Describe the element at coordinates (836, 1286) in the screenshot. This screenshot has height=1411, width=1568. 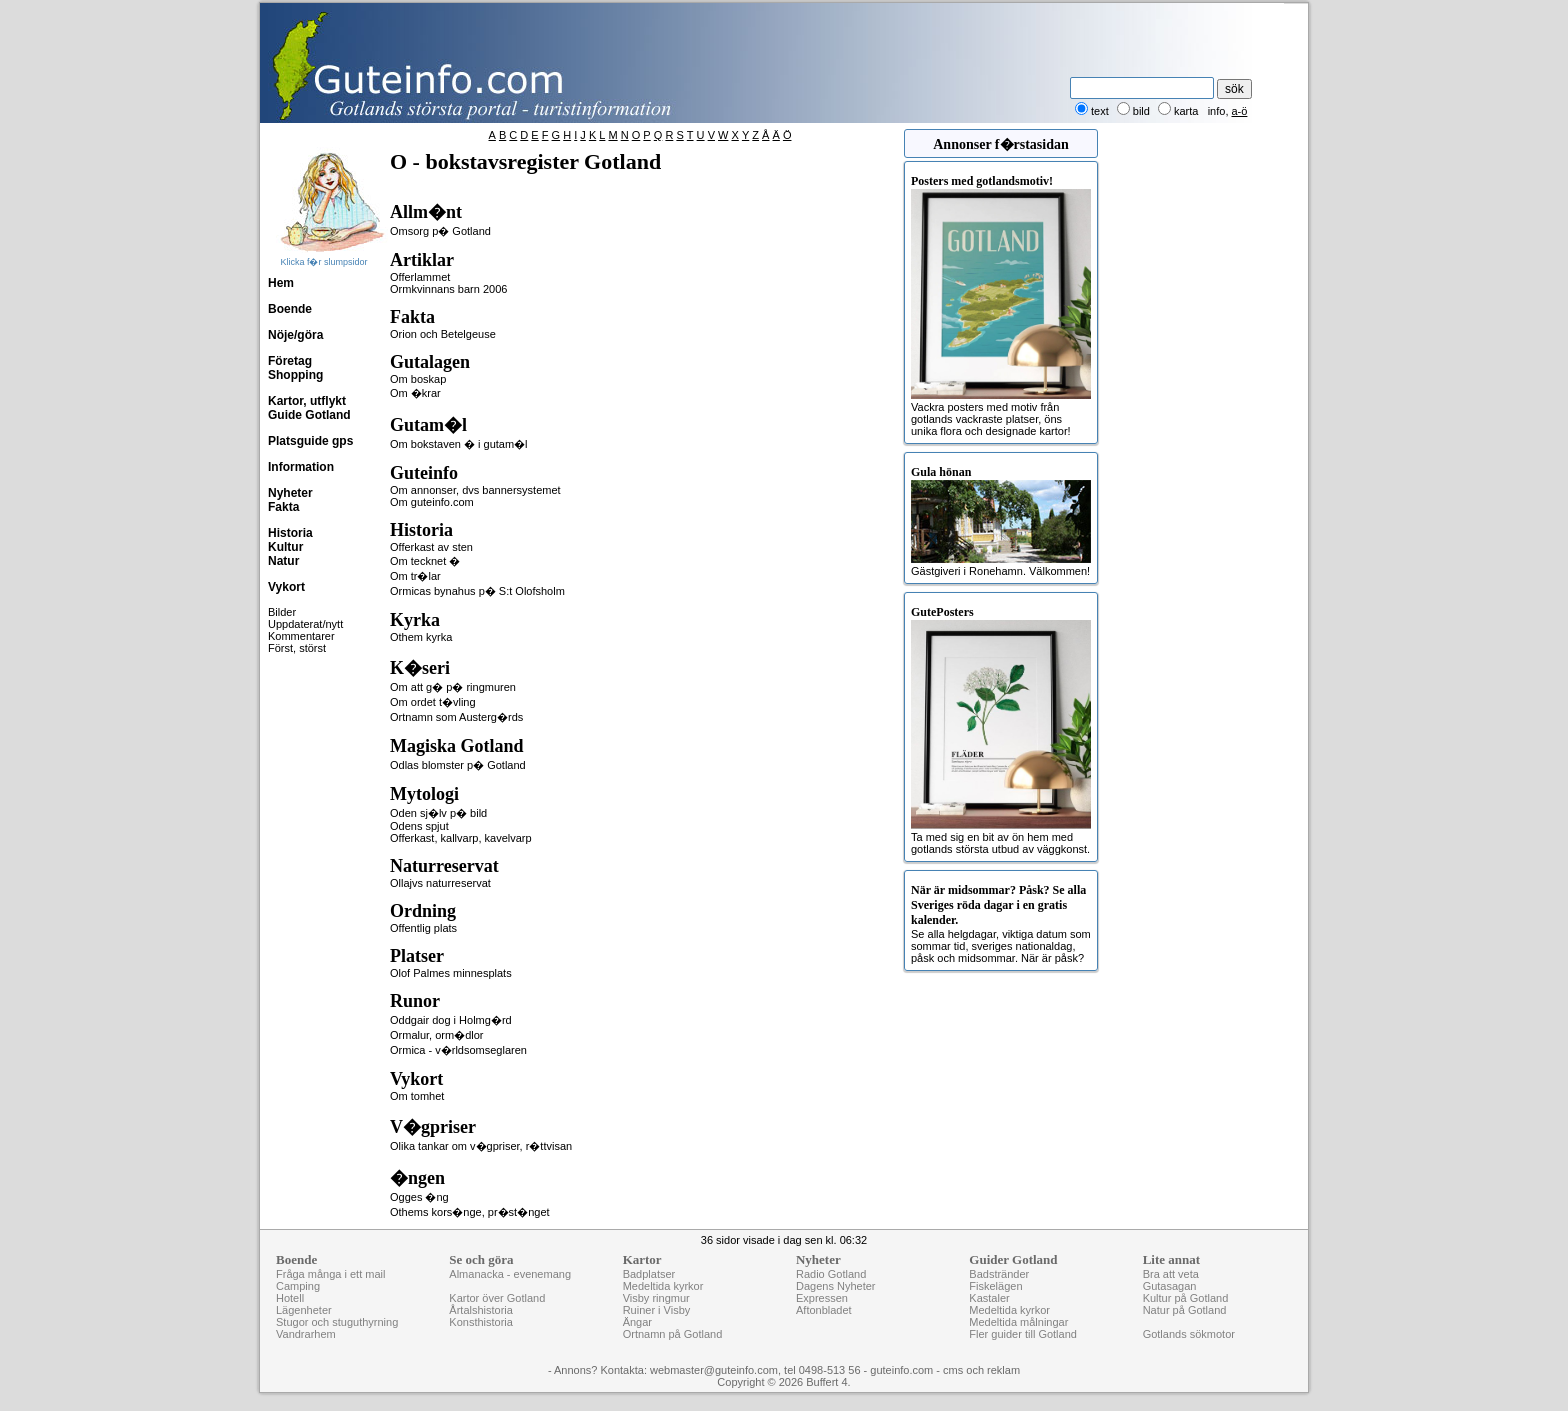
I see `Dagens Nyheter` at that location.